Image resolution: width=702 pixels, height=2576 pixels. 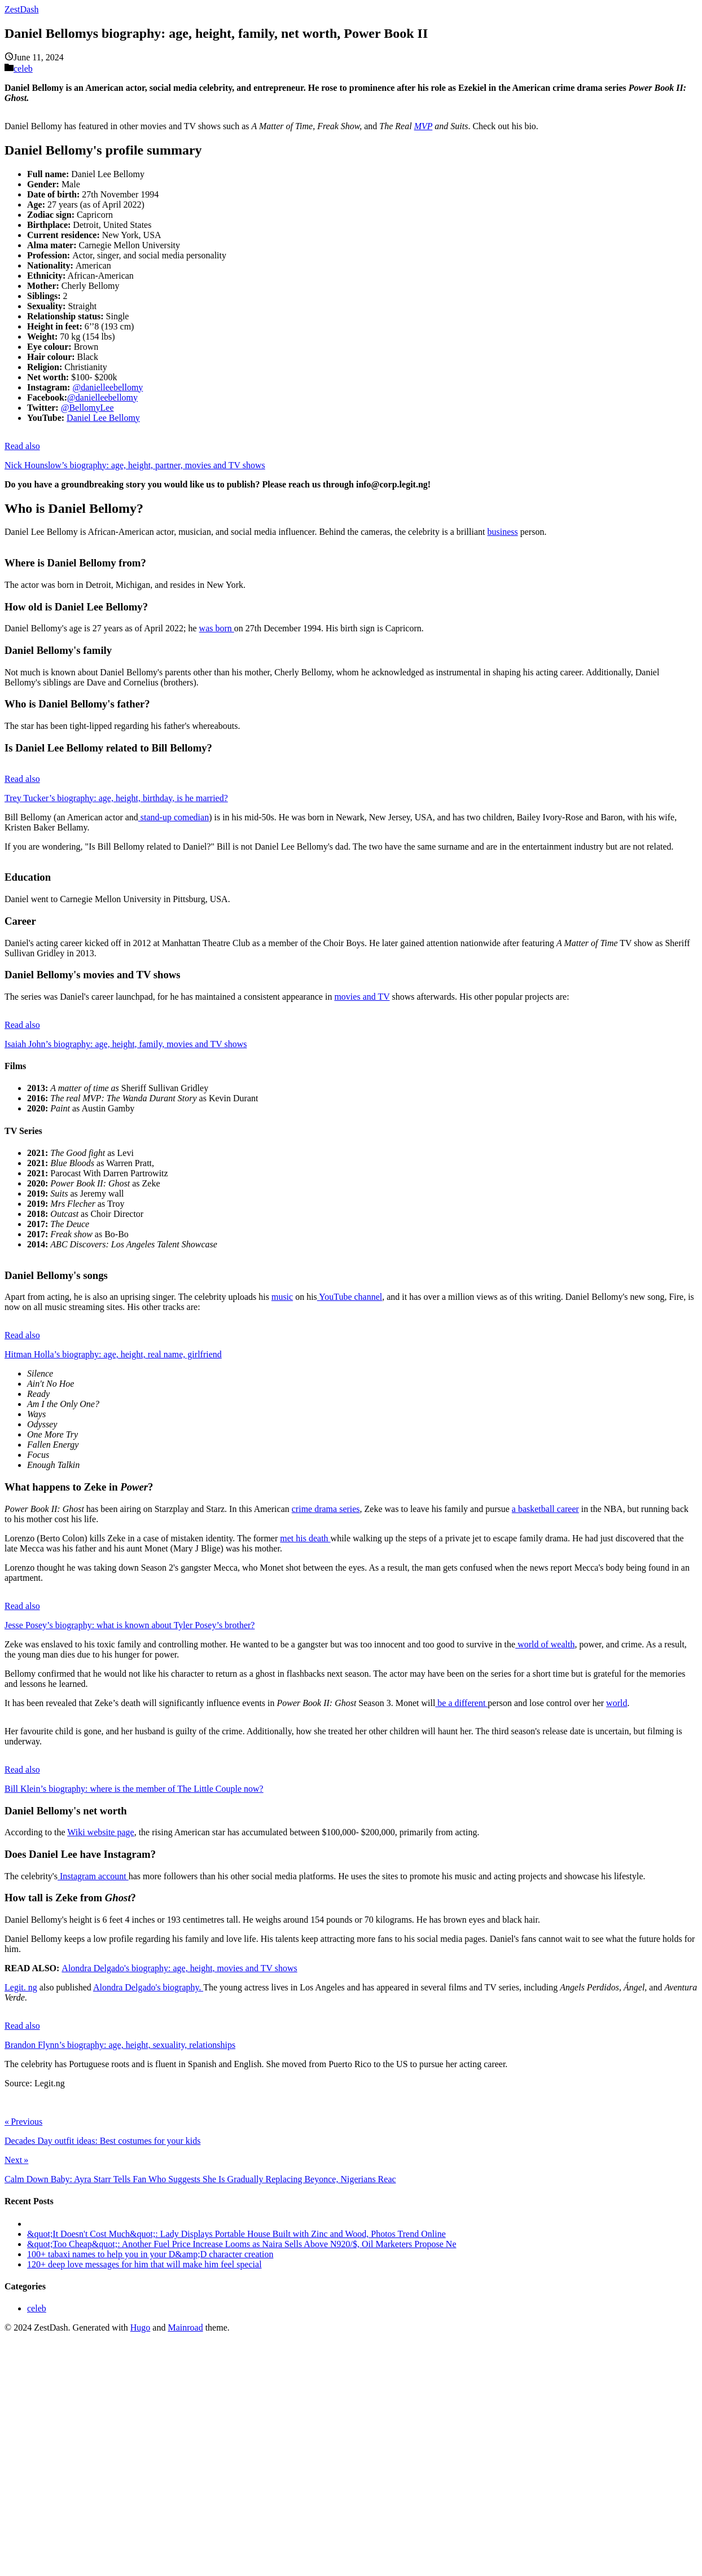 I want to click on movies and TV, so click(x=361, y=996).